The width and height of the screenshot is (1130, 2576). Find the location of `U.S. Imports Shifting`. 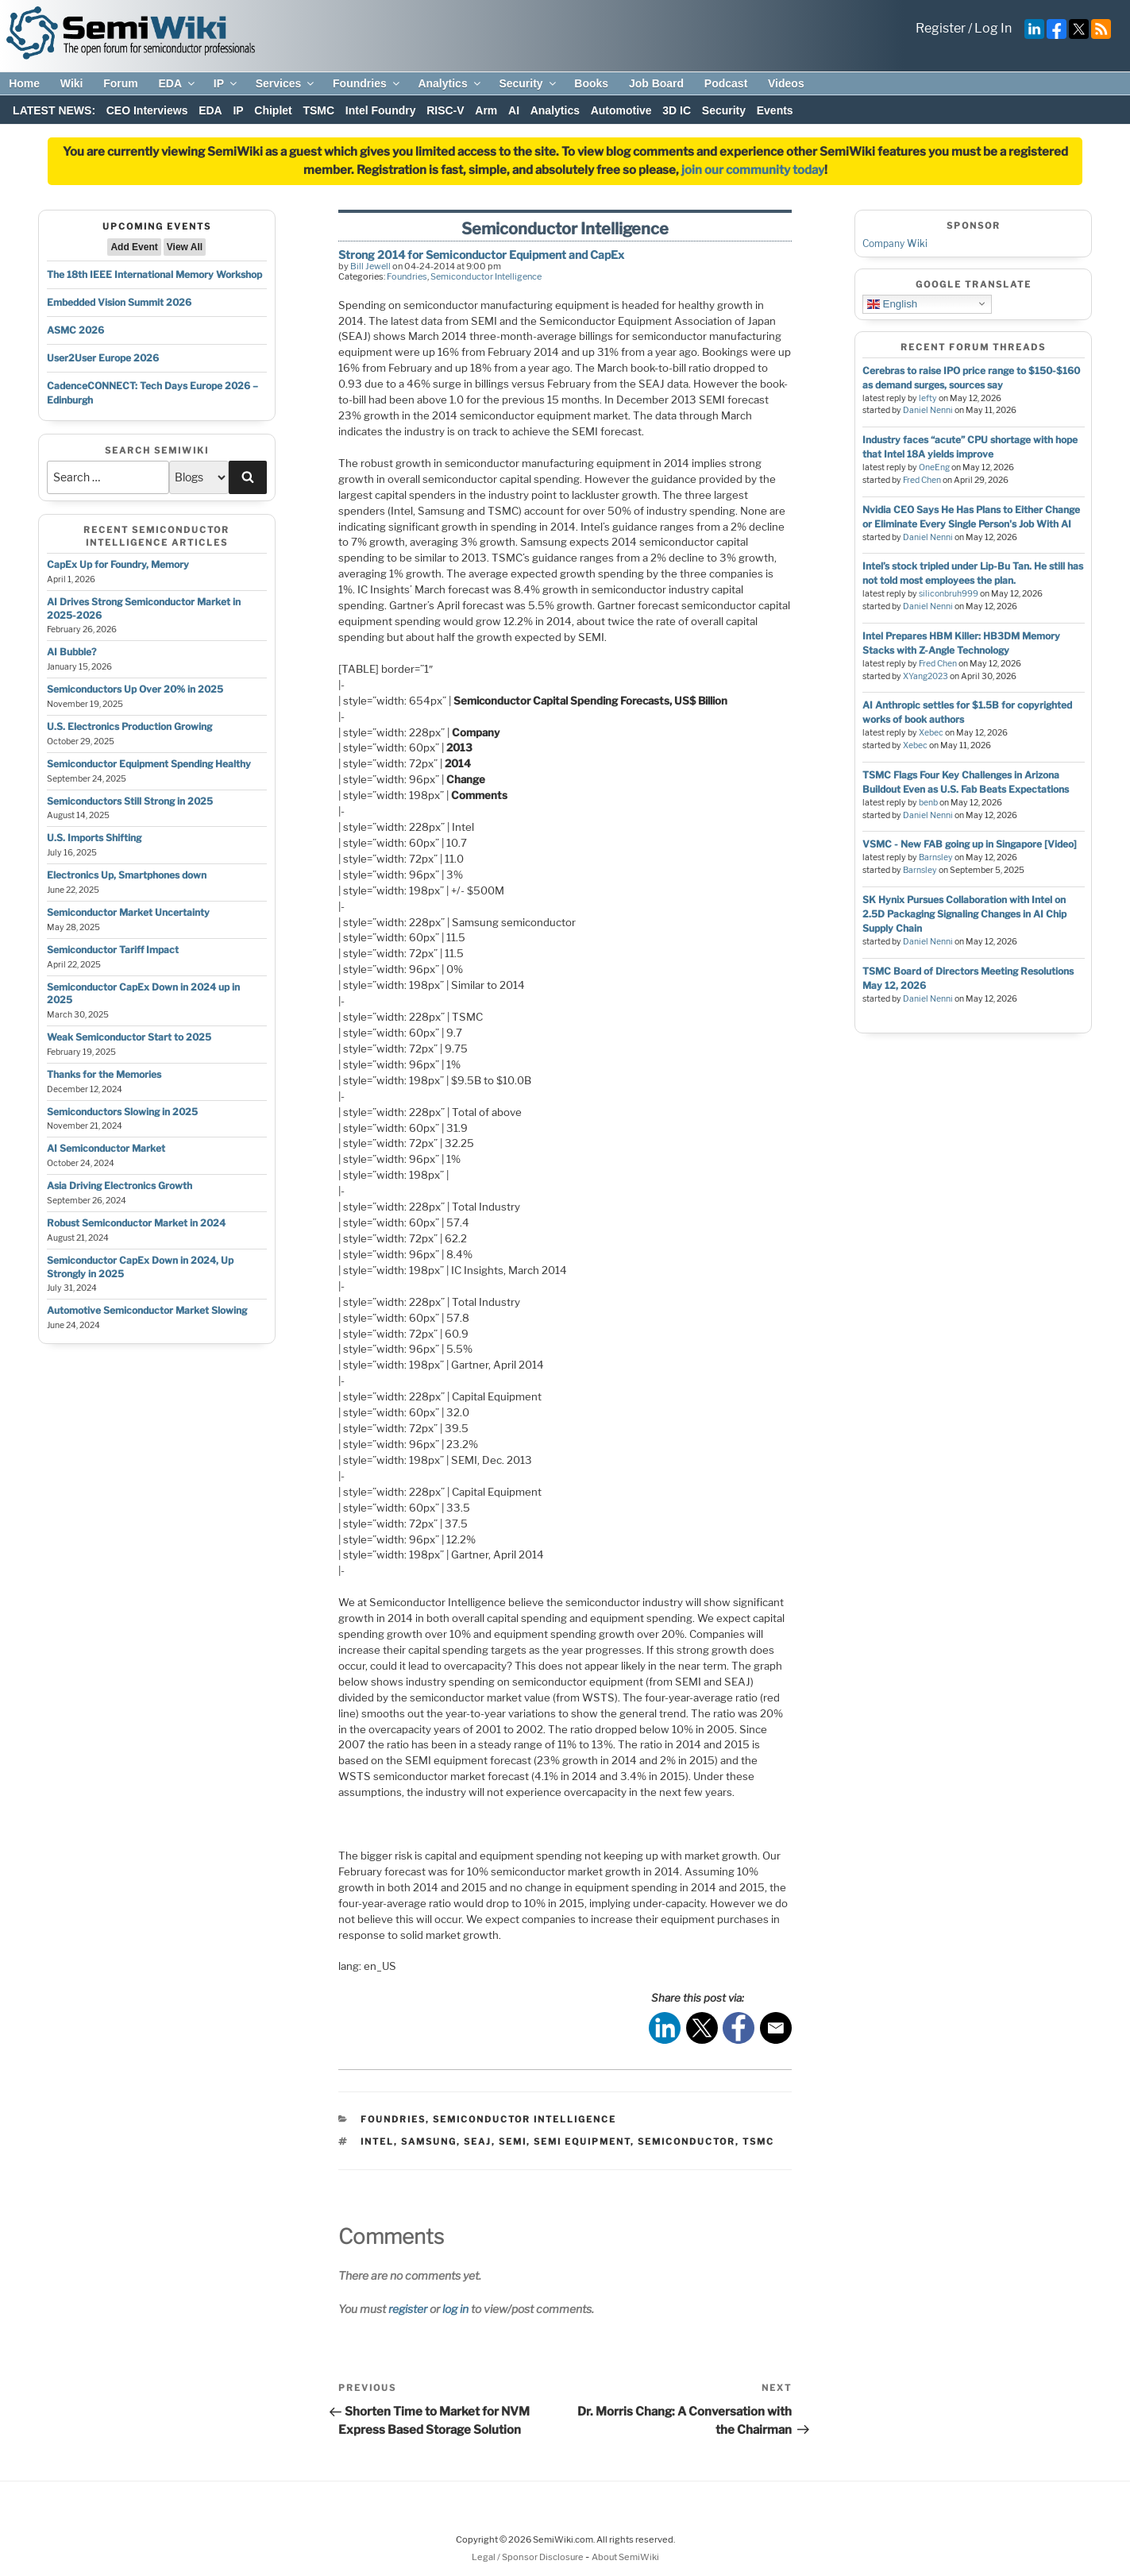

U.S. Imports Shifting is located at coordinates (94, 838).